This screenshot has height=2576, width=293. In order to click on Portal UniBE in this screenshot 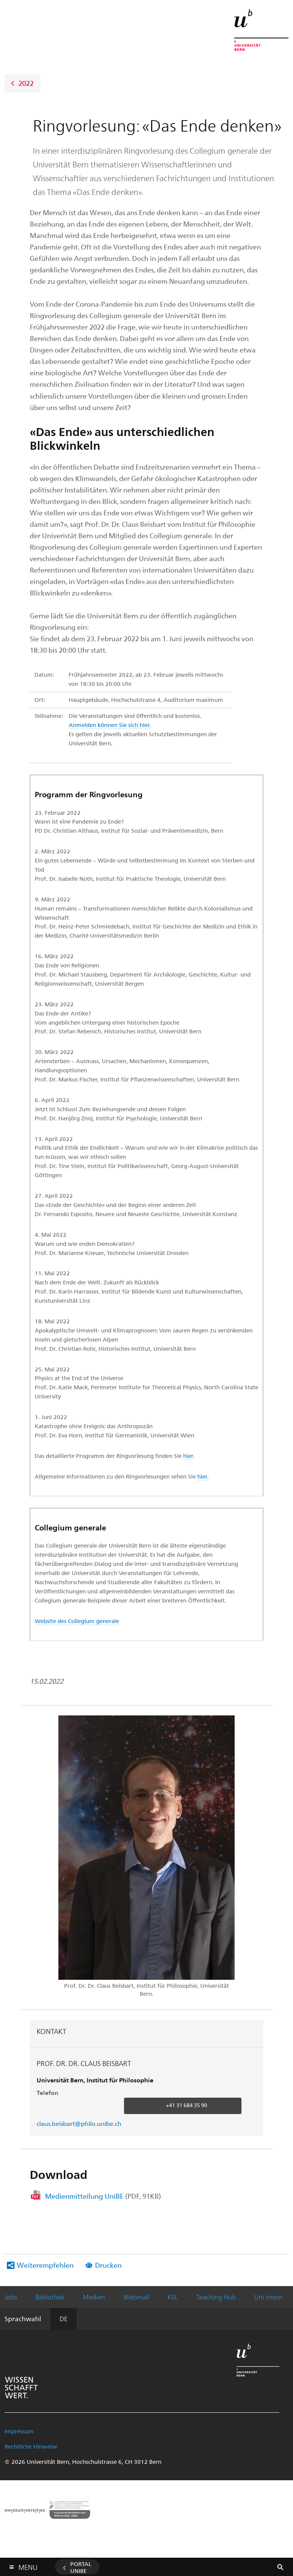, I will do `click(81, 2567)`.